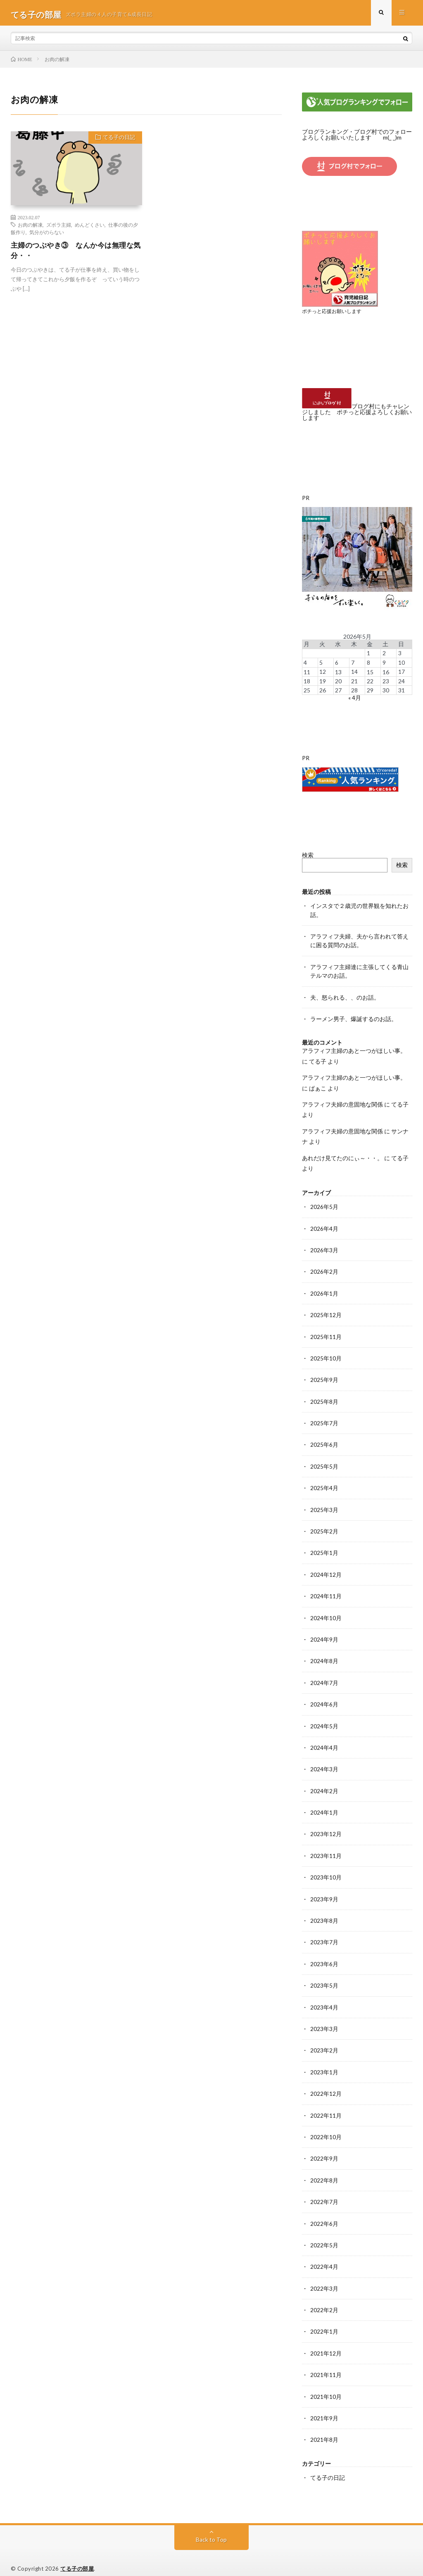 This screenshot has height=2576, width=423. Describe the element at coordinates (354, 699) in the screenshot. I see `« 4月` at that location.